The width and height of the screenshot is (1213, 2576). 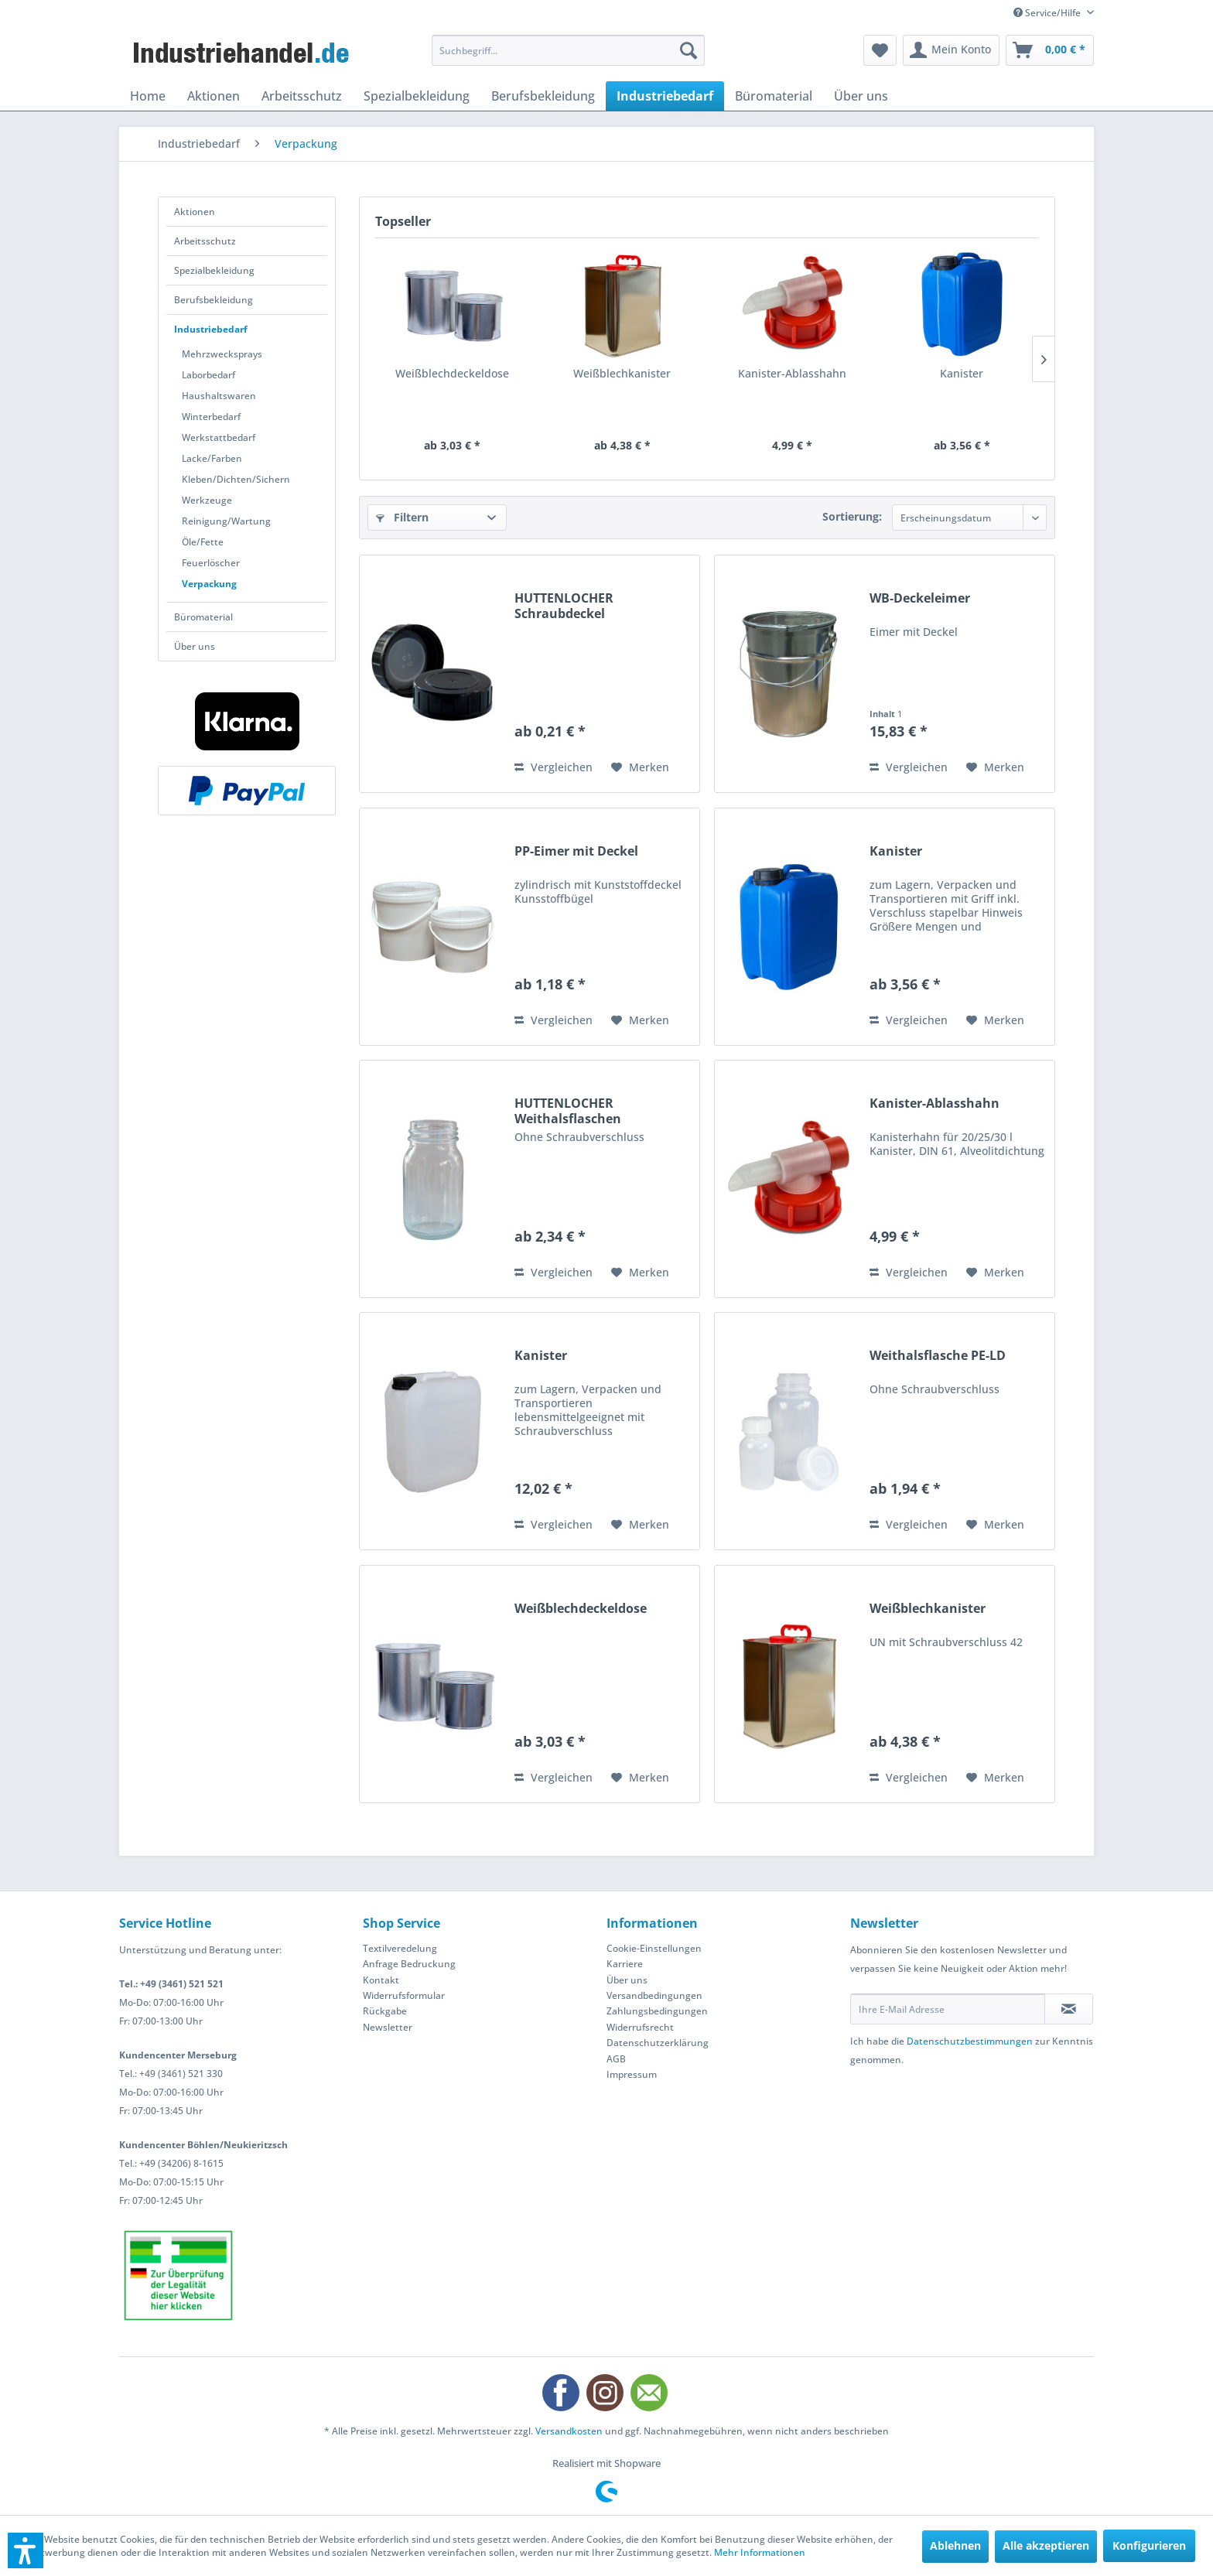 What do you see at coordinates (213, 96) in the screenshot?
I see `[Aktionen]` at bounding box center [213, 96].